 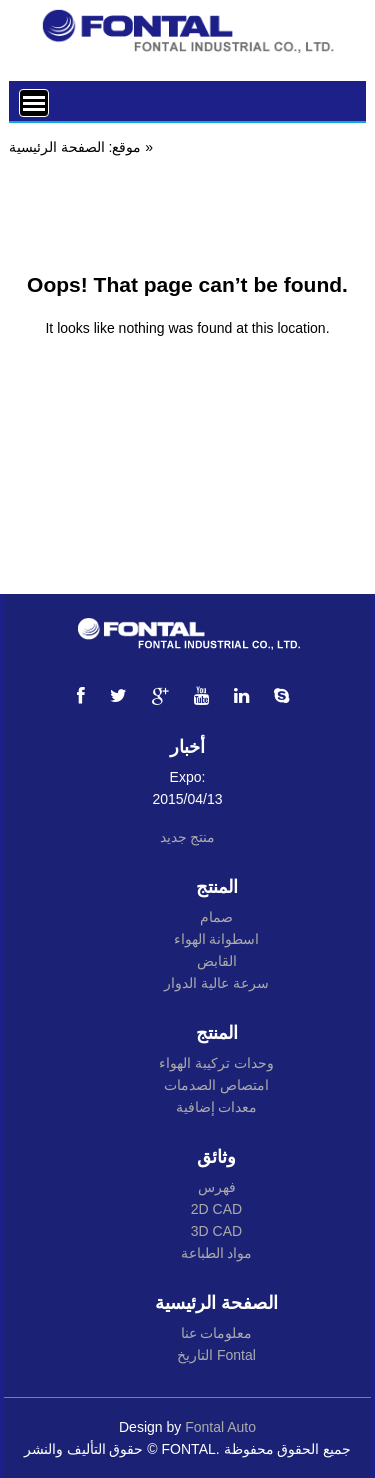 I want to click on سرعة عالية الدوار, so click(x=216, y=983).